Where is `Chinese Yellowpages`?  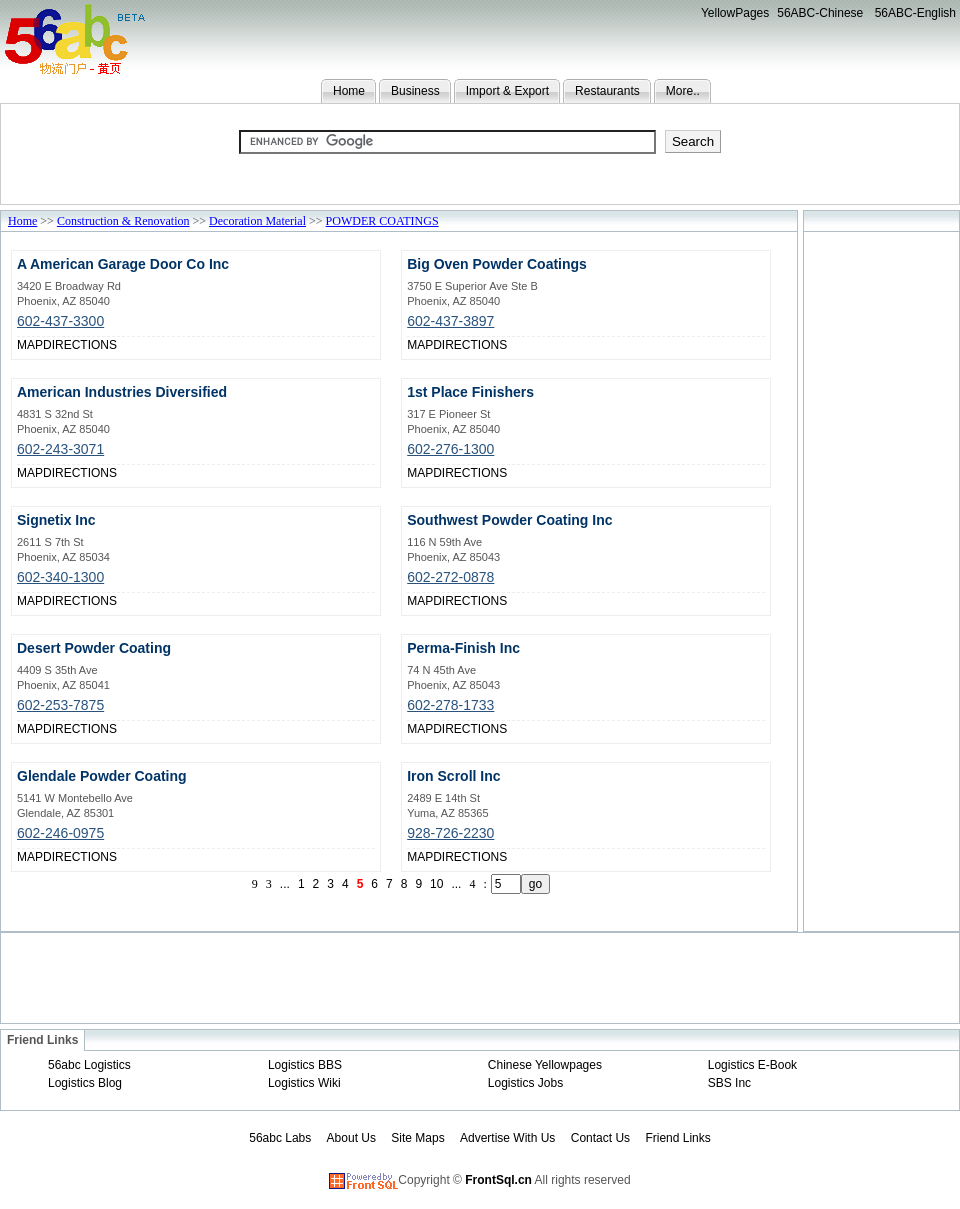
Chinese Yellowpages is located at coordinates (545, 1065).